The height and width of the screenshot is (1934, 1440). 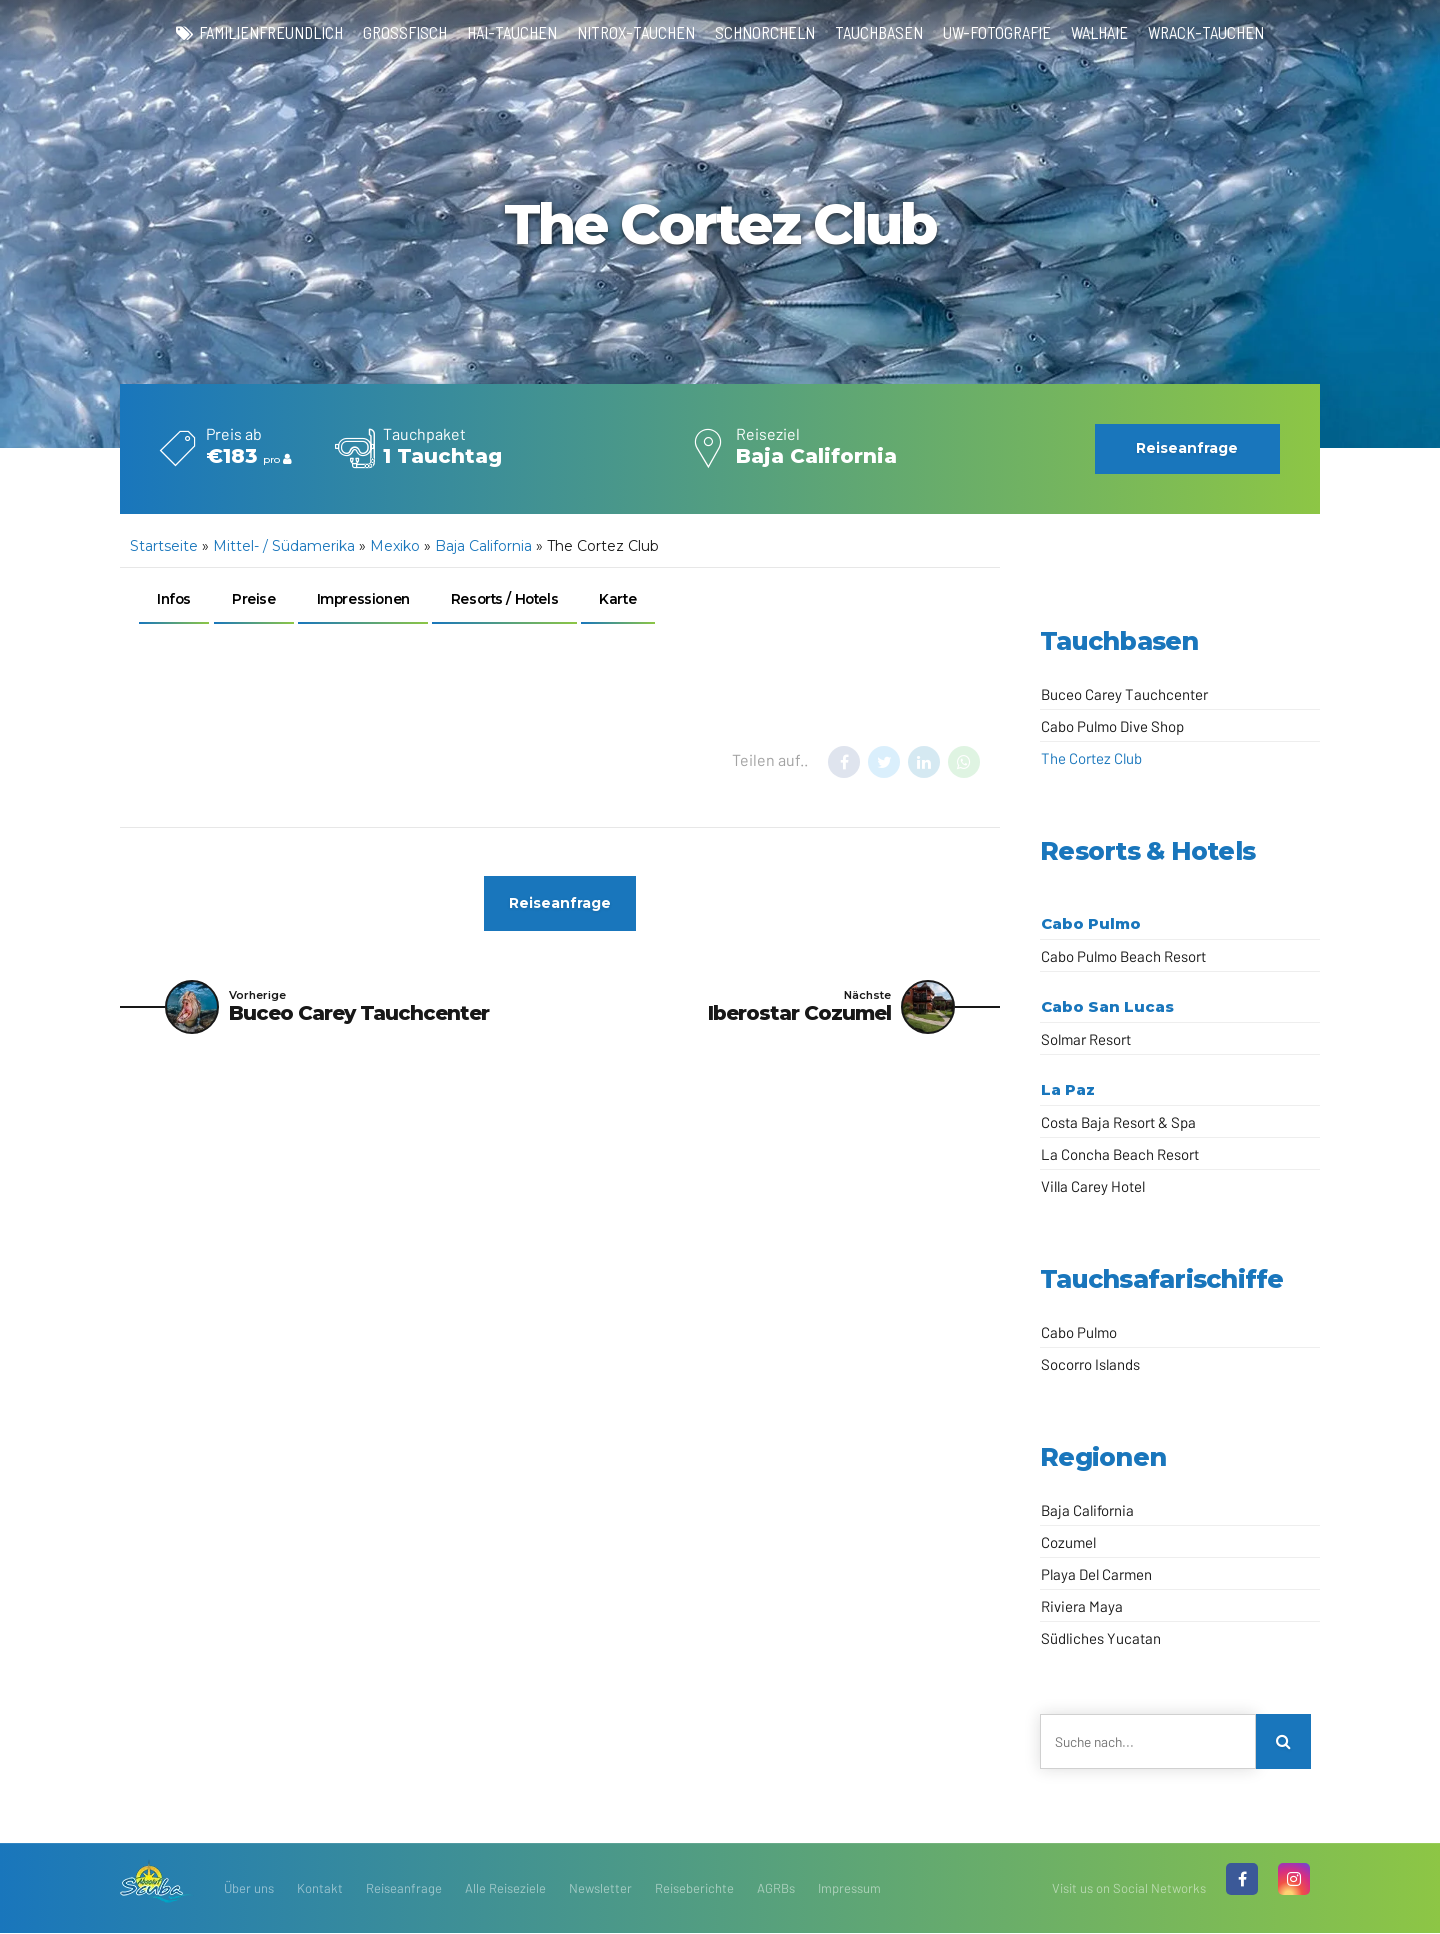 What do you see at coordinates (1091, 923) in the screenshot?
I see `Cabo Pulmo` at bounding box center [1091, 923].